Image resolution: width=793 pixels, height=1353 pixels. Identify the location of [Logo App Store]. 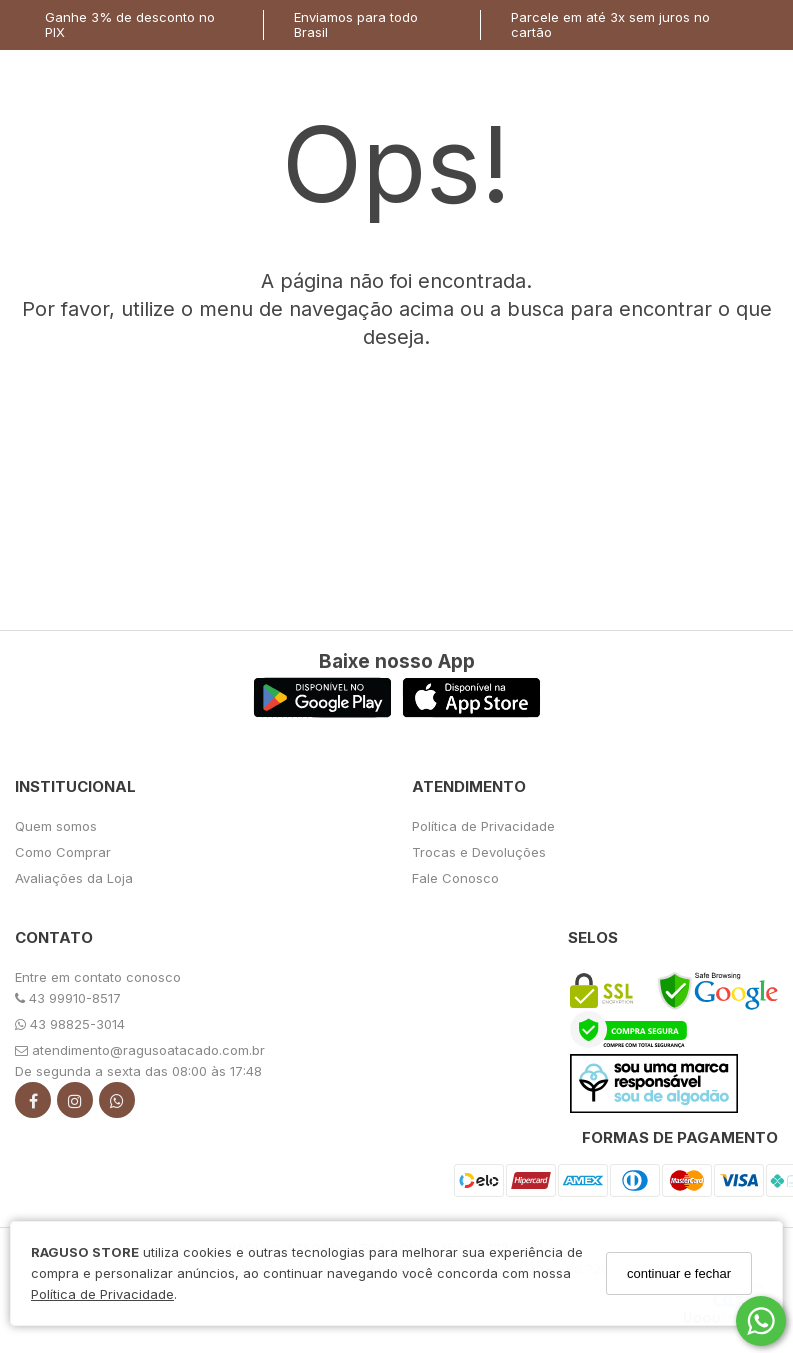
(471, 712).